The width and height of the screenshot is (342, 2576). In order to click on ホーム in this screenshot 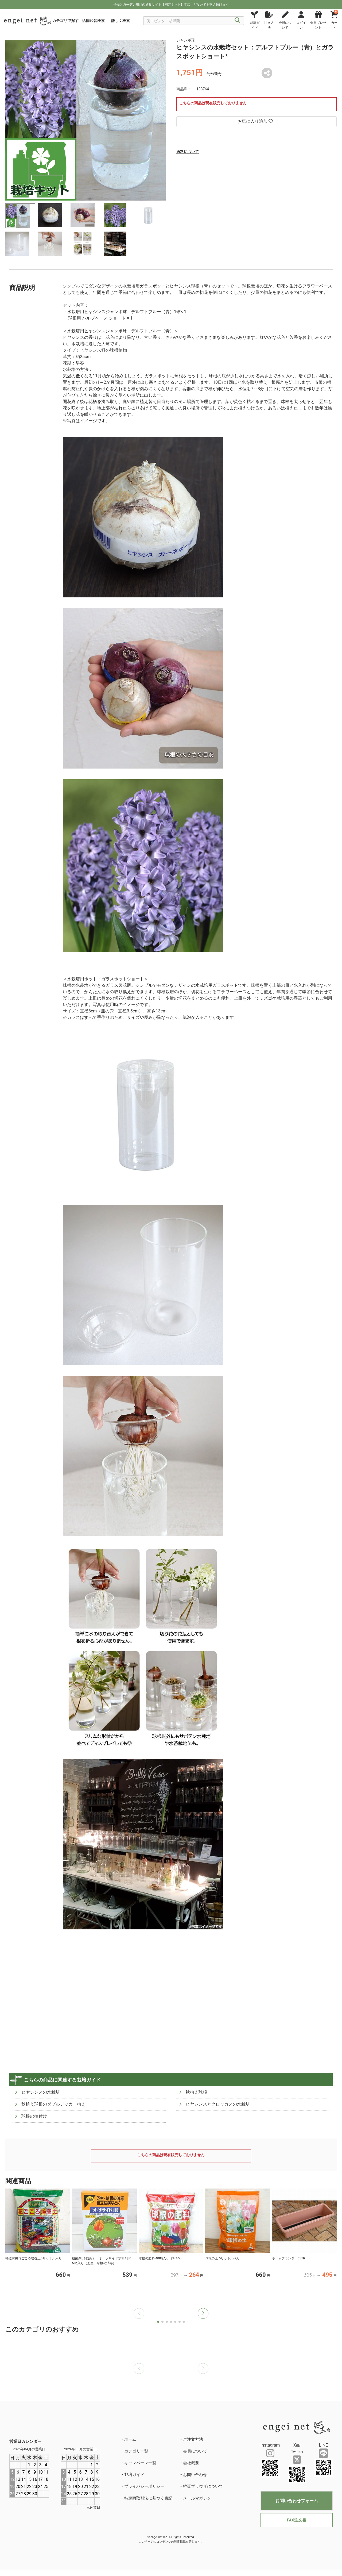, I will do `click(130, 2439)`.